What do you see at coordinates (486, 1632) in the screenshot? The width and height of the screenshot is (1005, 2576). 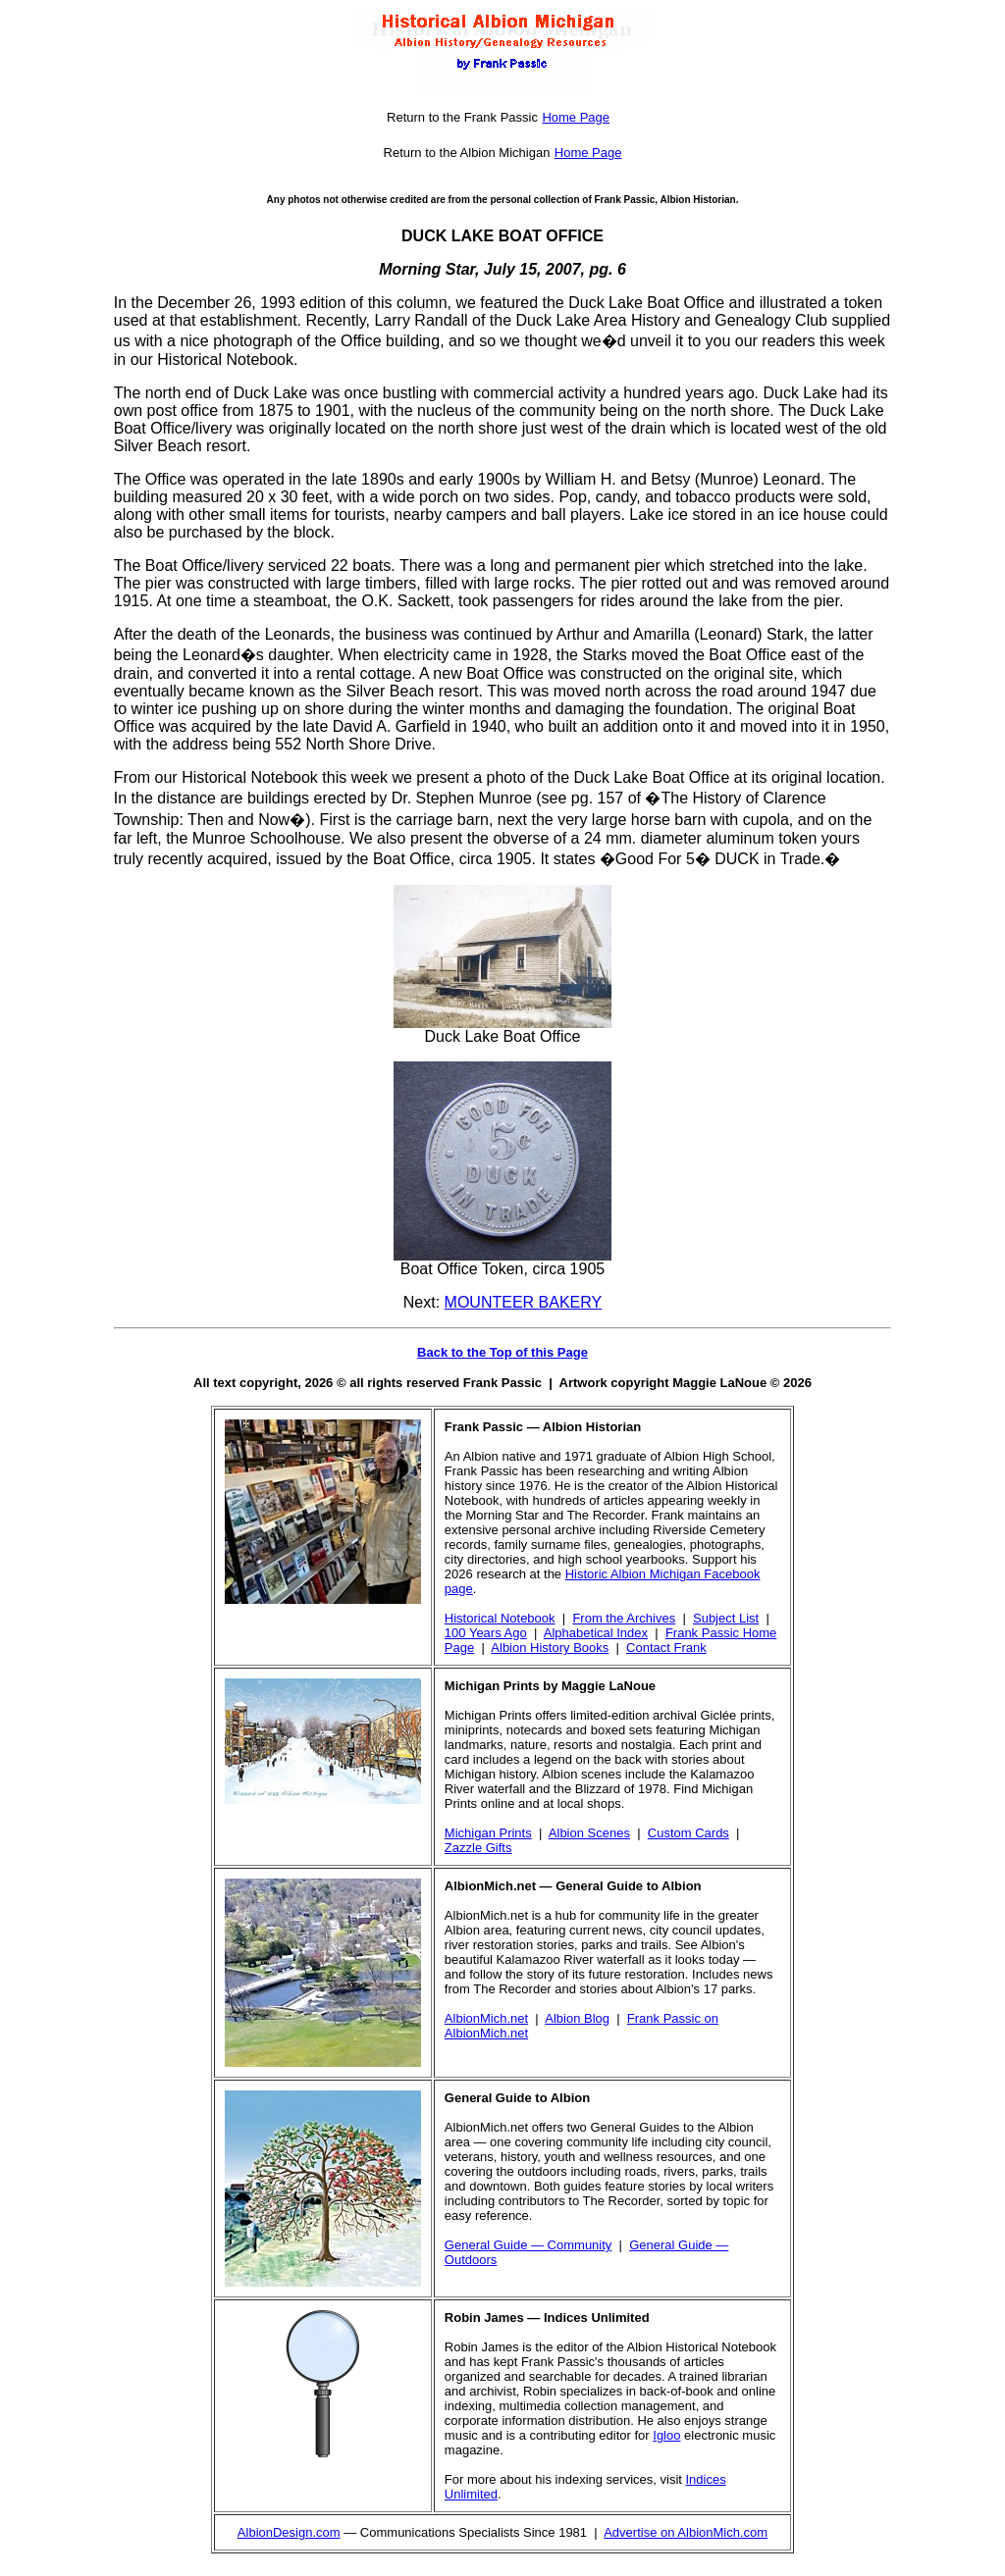 I see `100 Years Ago` at bounding box center [486, 1632].